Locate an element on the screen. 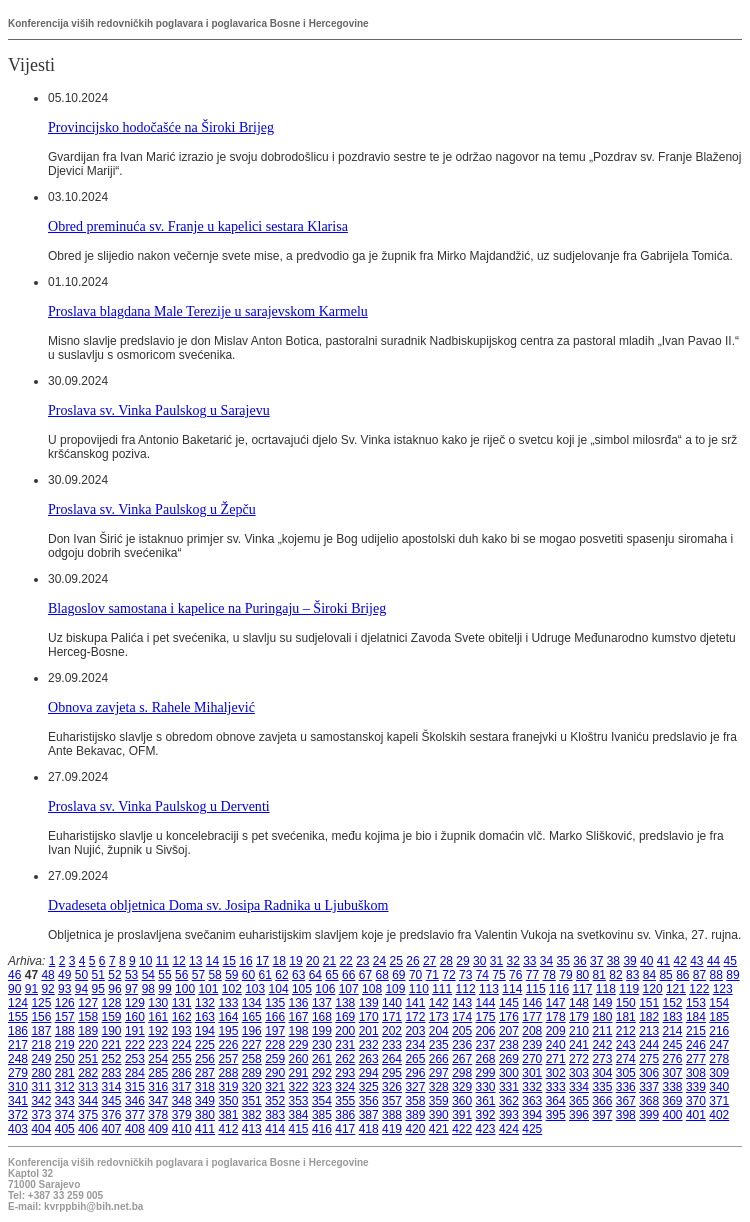  387 is located at coordinates (369, 1115).